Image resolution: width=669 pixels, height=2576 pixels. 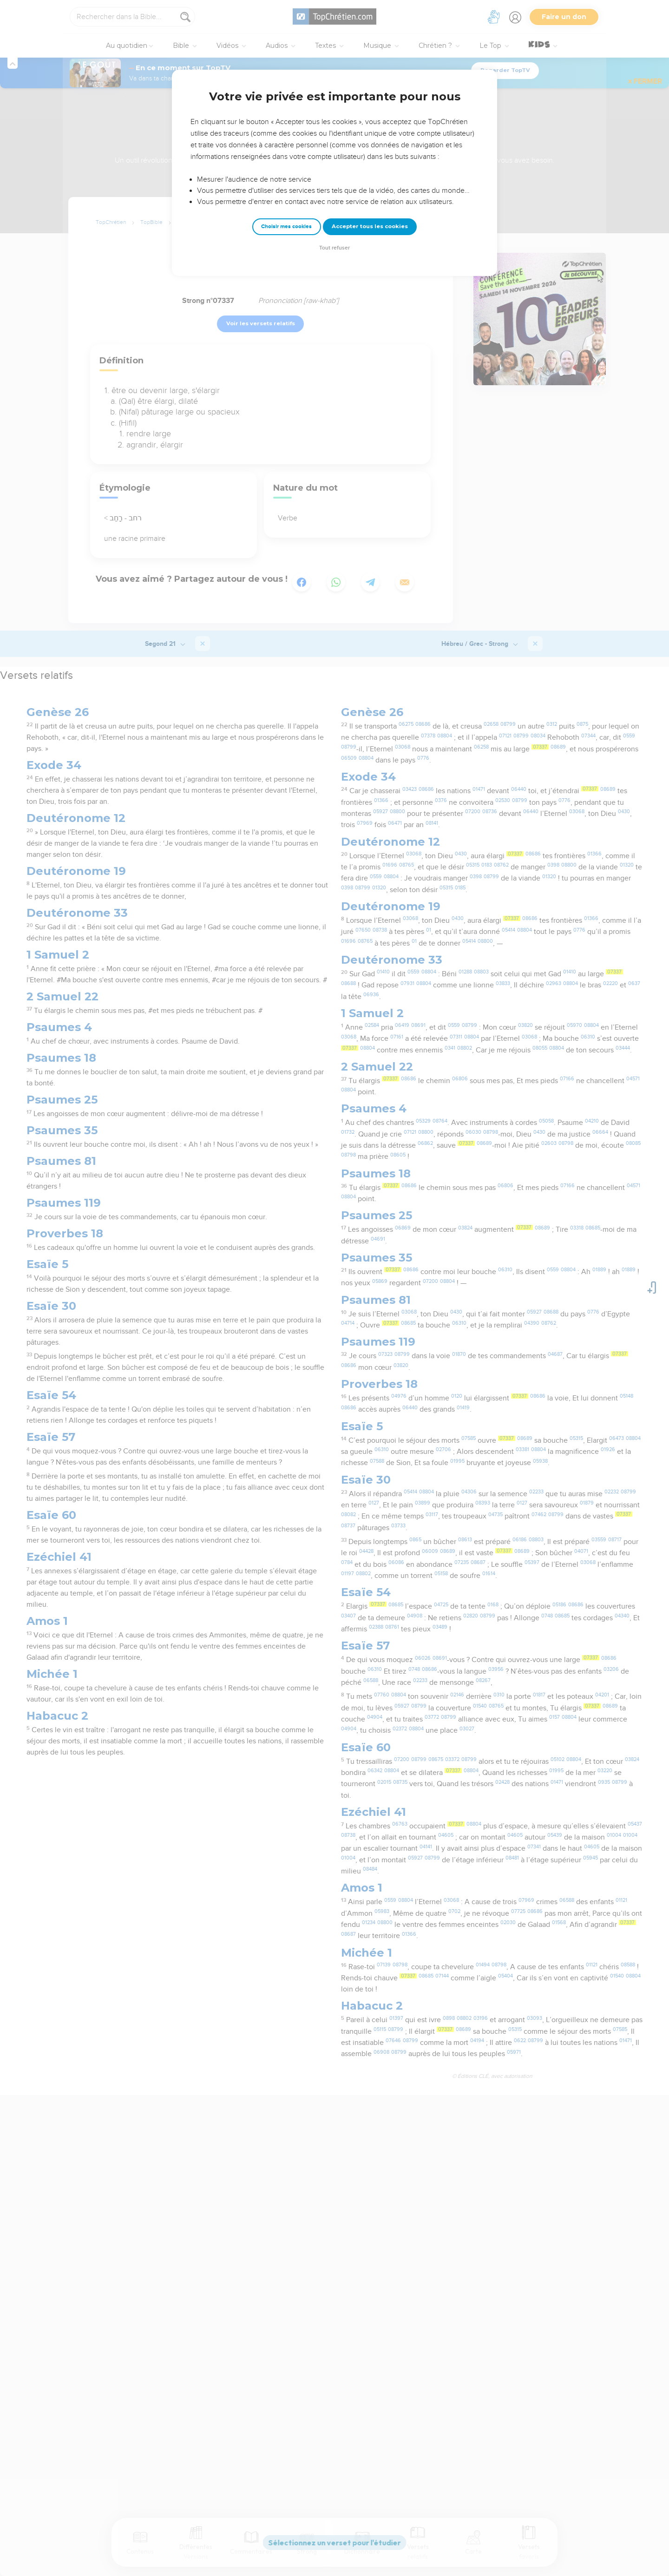 What do you see at coordinates (370, 226) in the screenshot?
I see `Accepter tous les cookies` at bounding box center [370, 226].